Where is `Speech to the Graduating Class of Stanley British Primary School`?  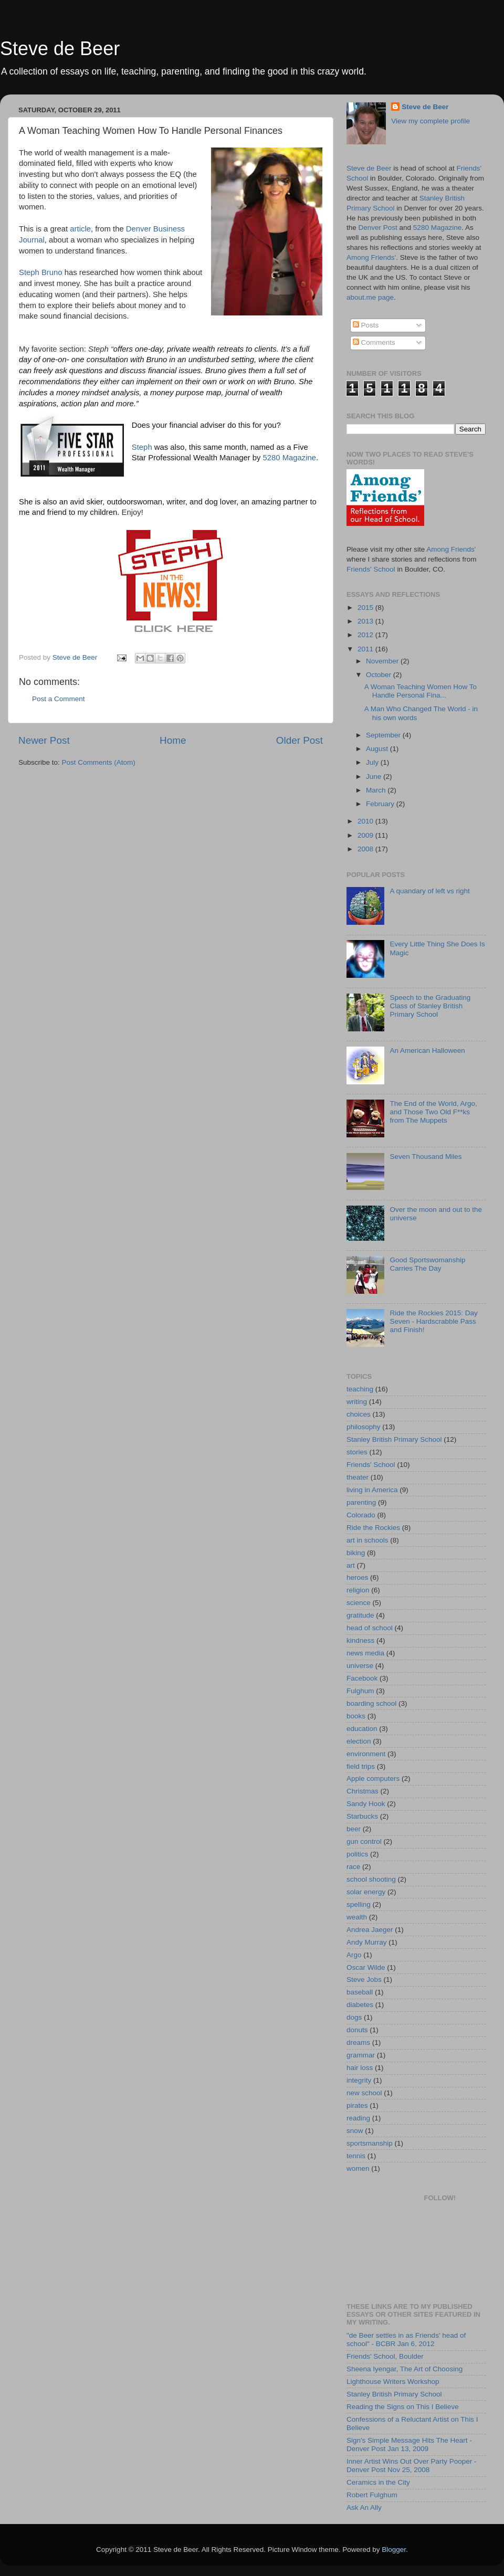 Speech to the Graduating Class of Stanley British Primary School is located at coordinates (430, 1006).